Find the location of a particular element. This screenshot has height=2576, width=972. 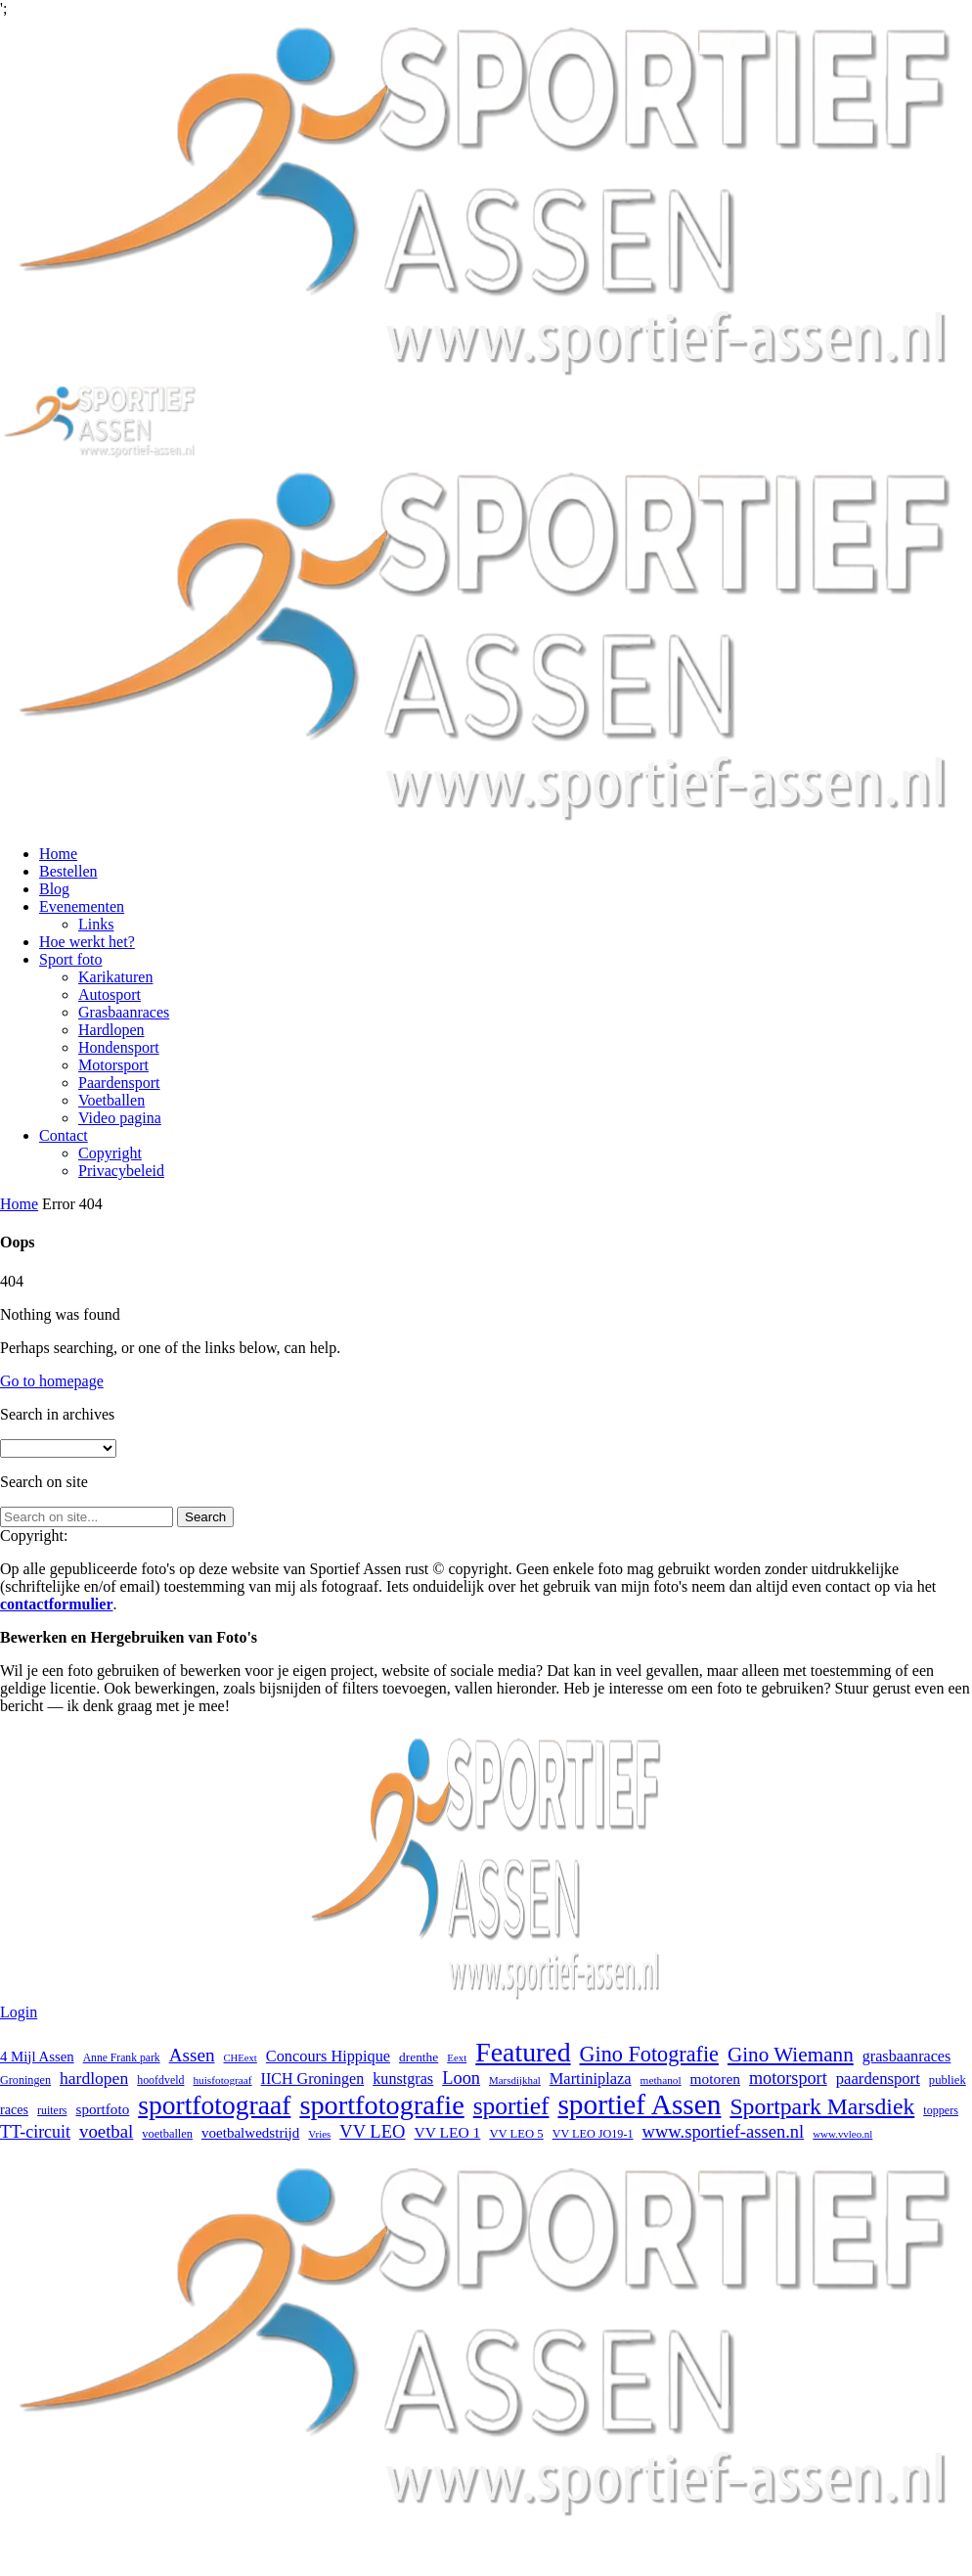

toppers [toppers (19 items)] is located at coordinates (940, 2110).